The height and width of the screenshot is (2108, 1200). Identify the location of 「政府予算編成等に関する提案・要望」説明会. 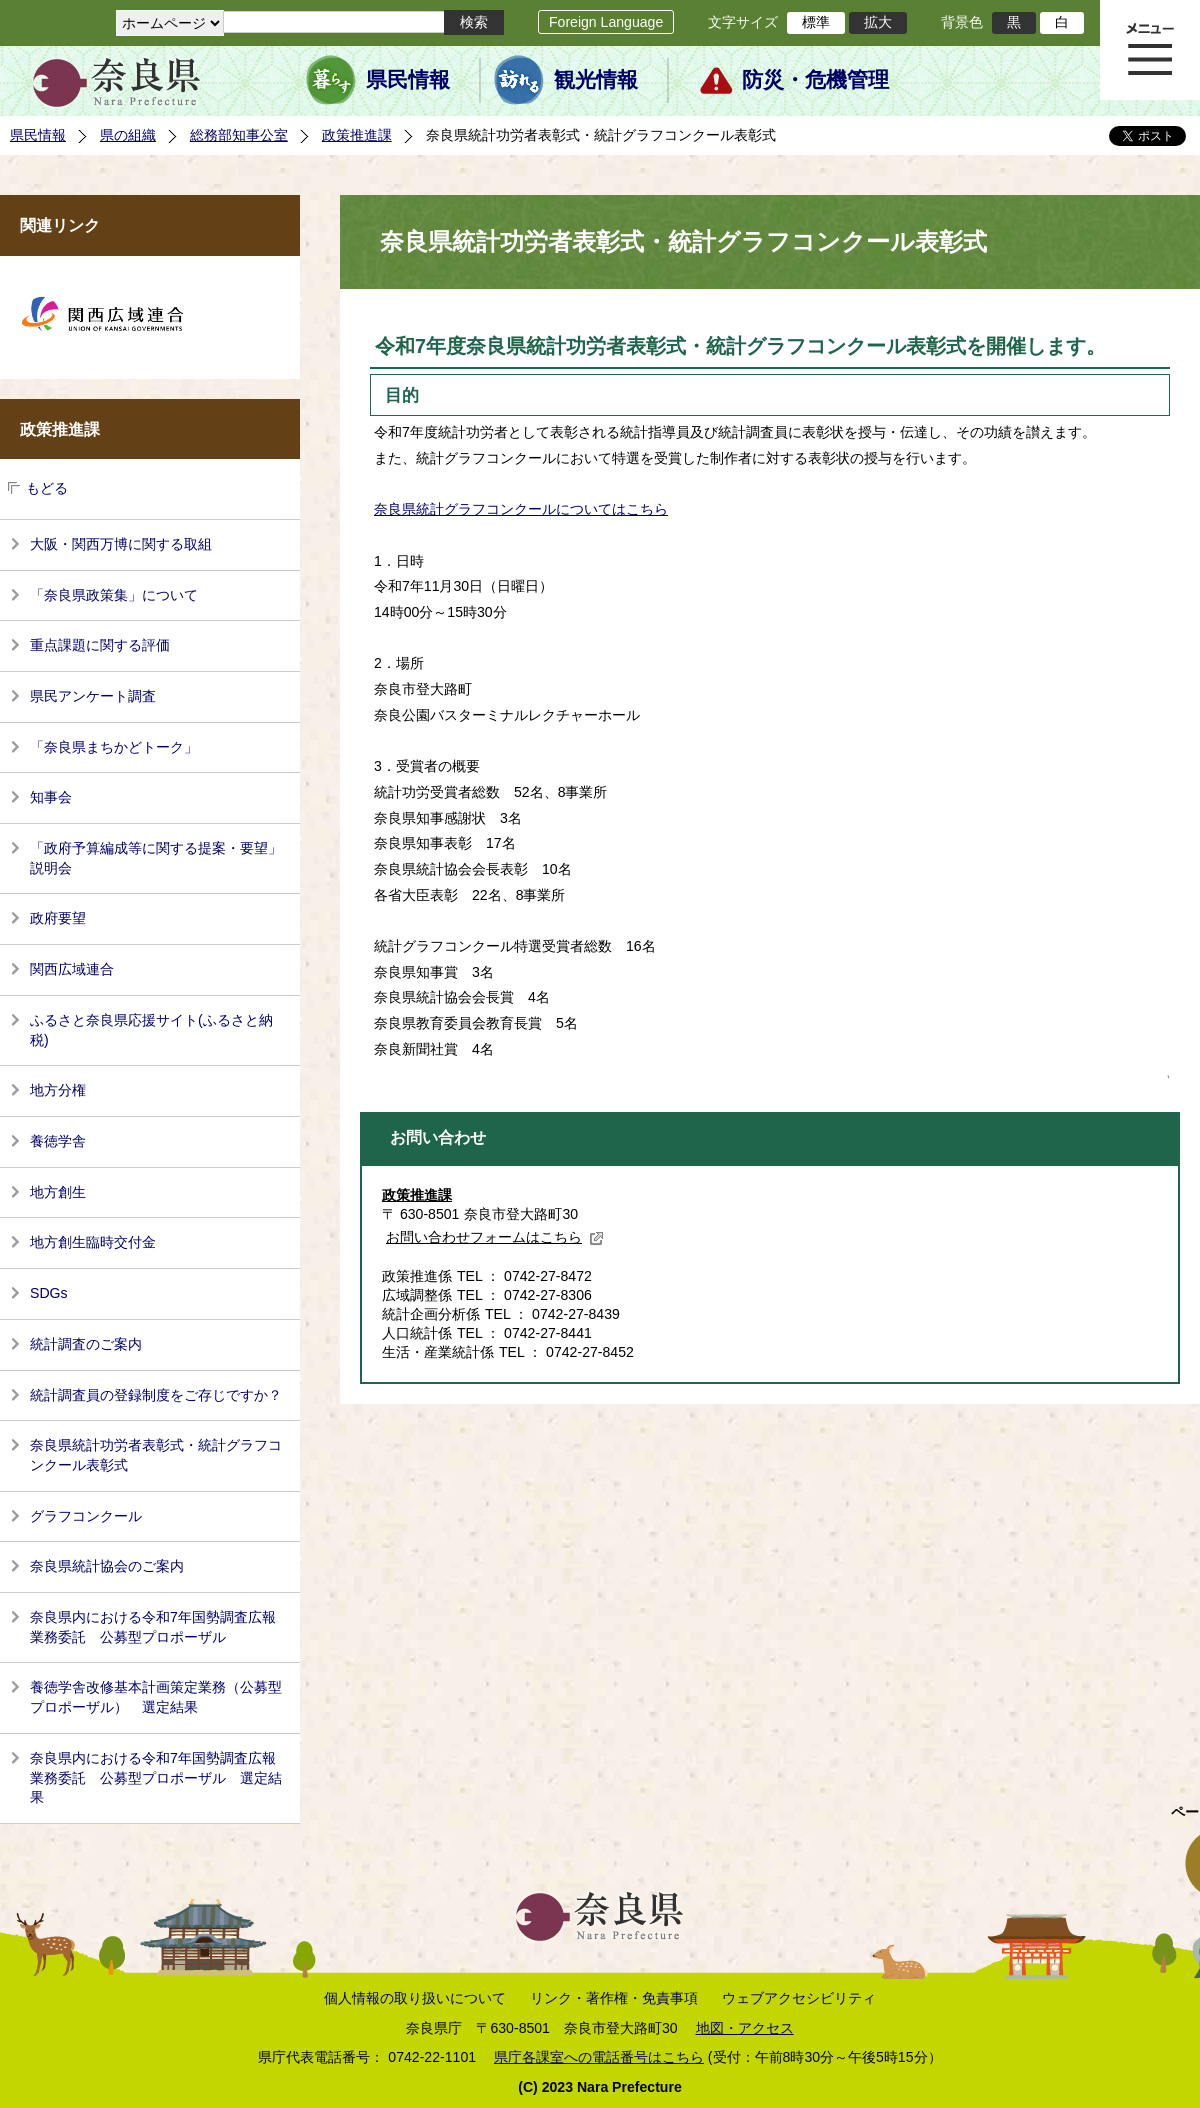
(156, 858).